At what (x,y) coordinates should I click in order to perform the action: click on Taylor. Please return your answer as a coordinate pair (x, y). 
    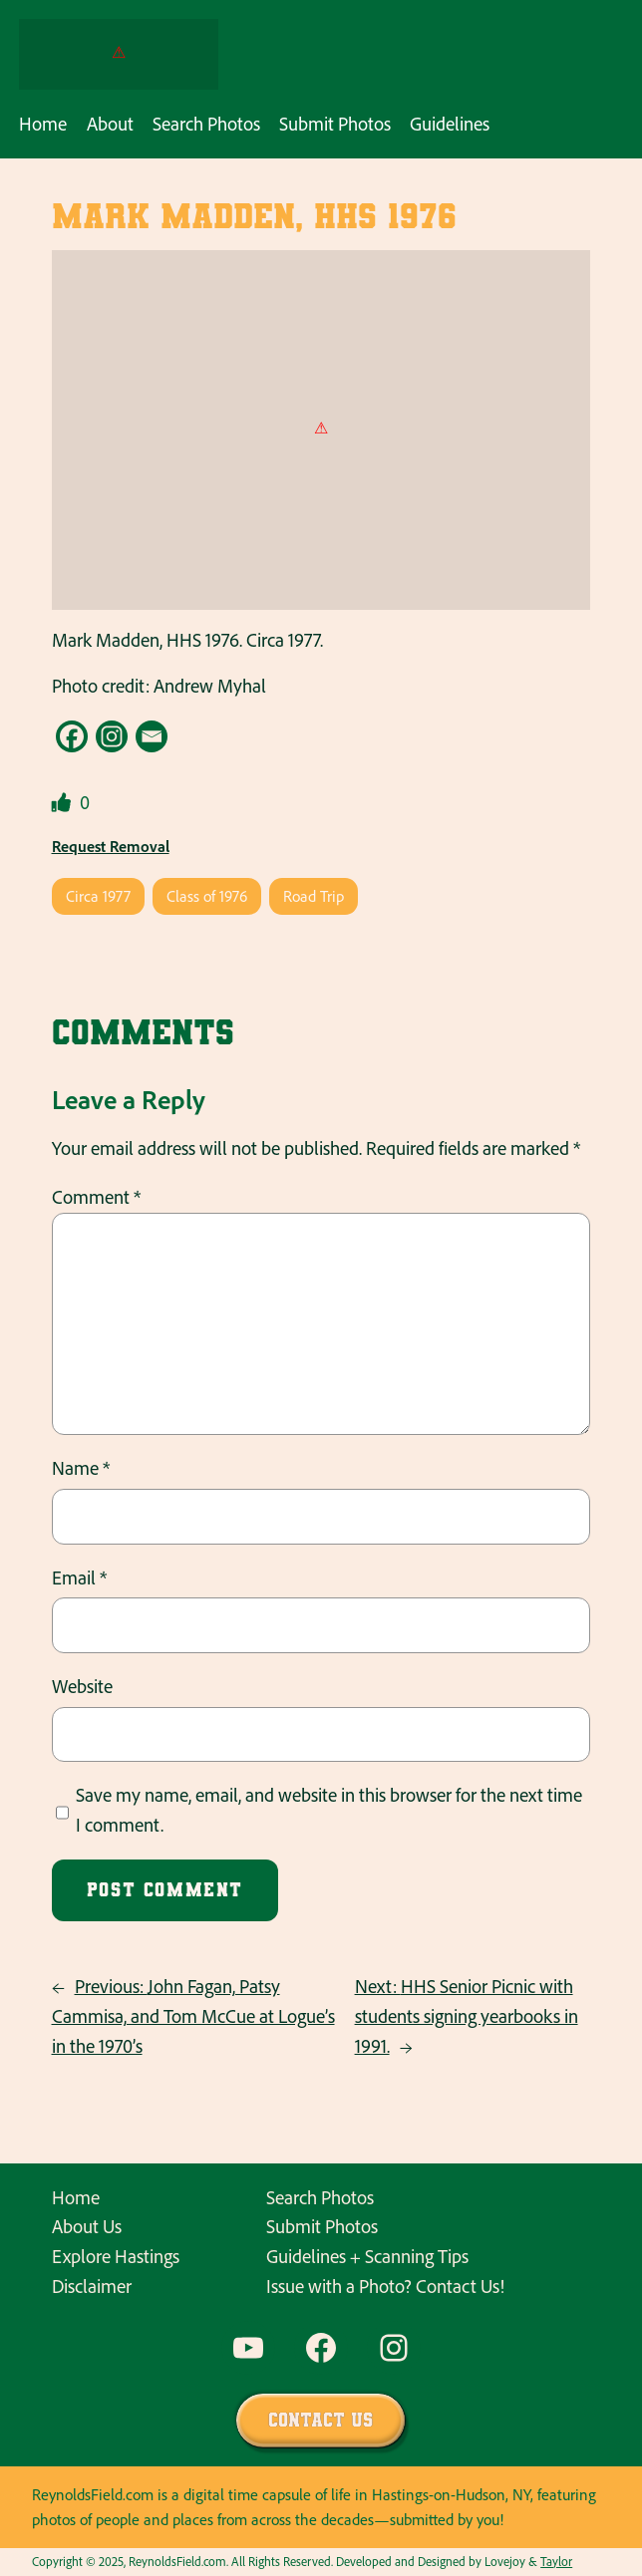
    Looking at the image, I should click on (556, 2561).